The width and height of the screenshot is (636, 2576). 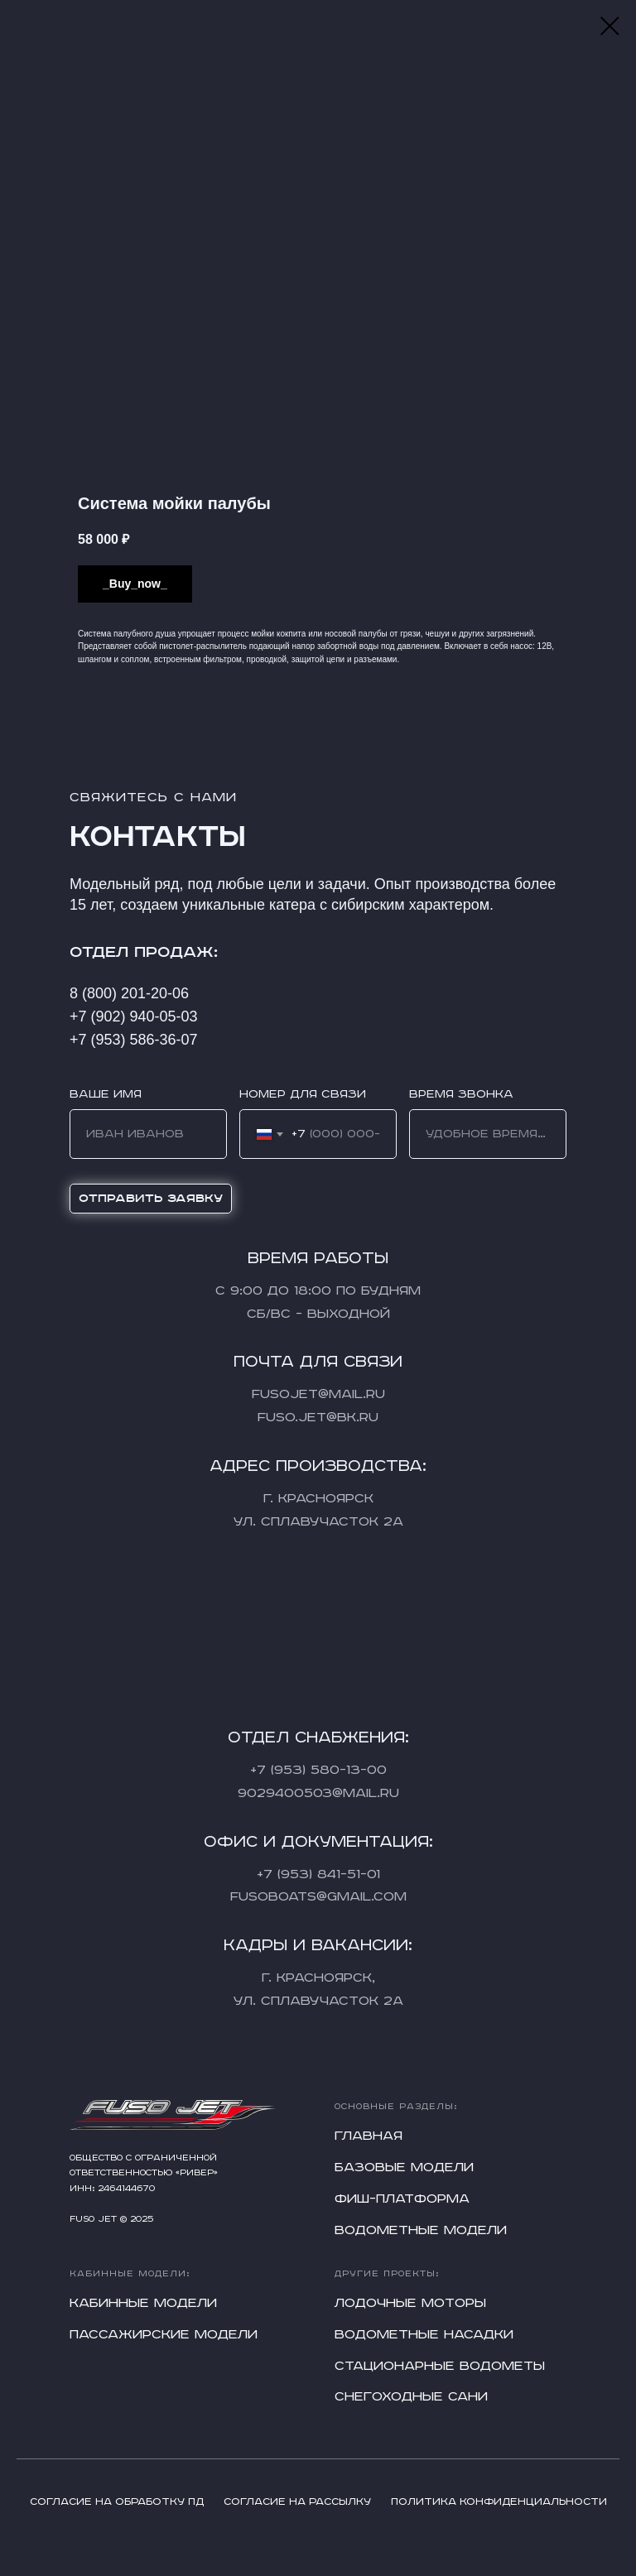 I want to click on Главная, so click(x=368, y=2136).